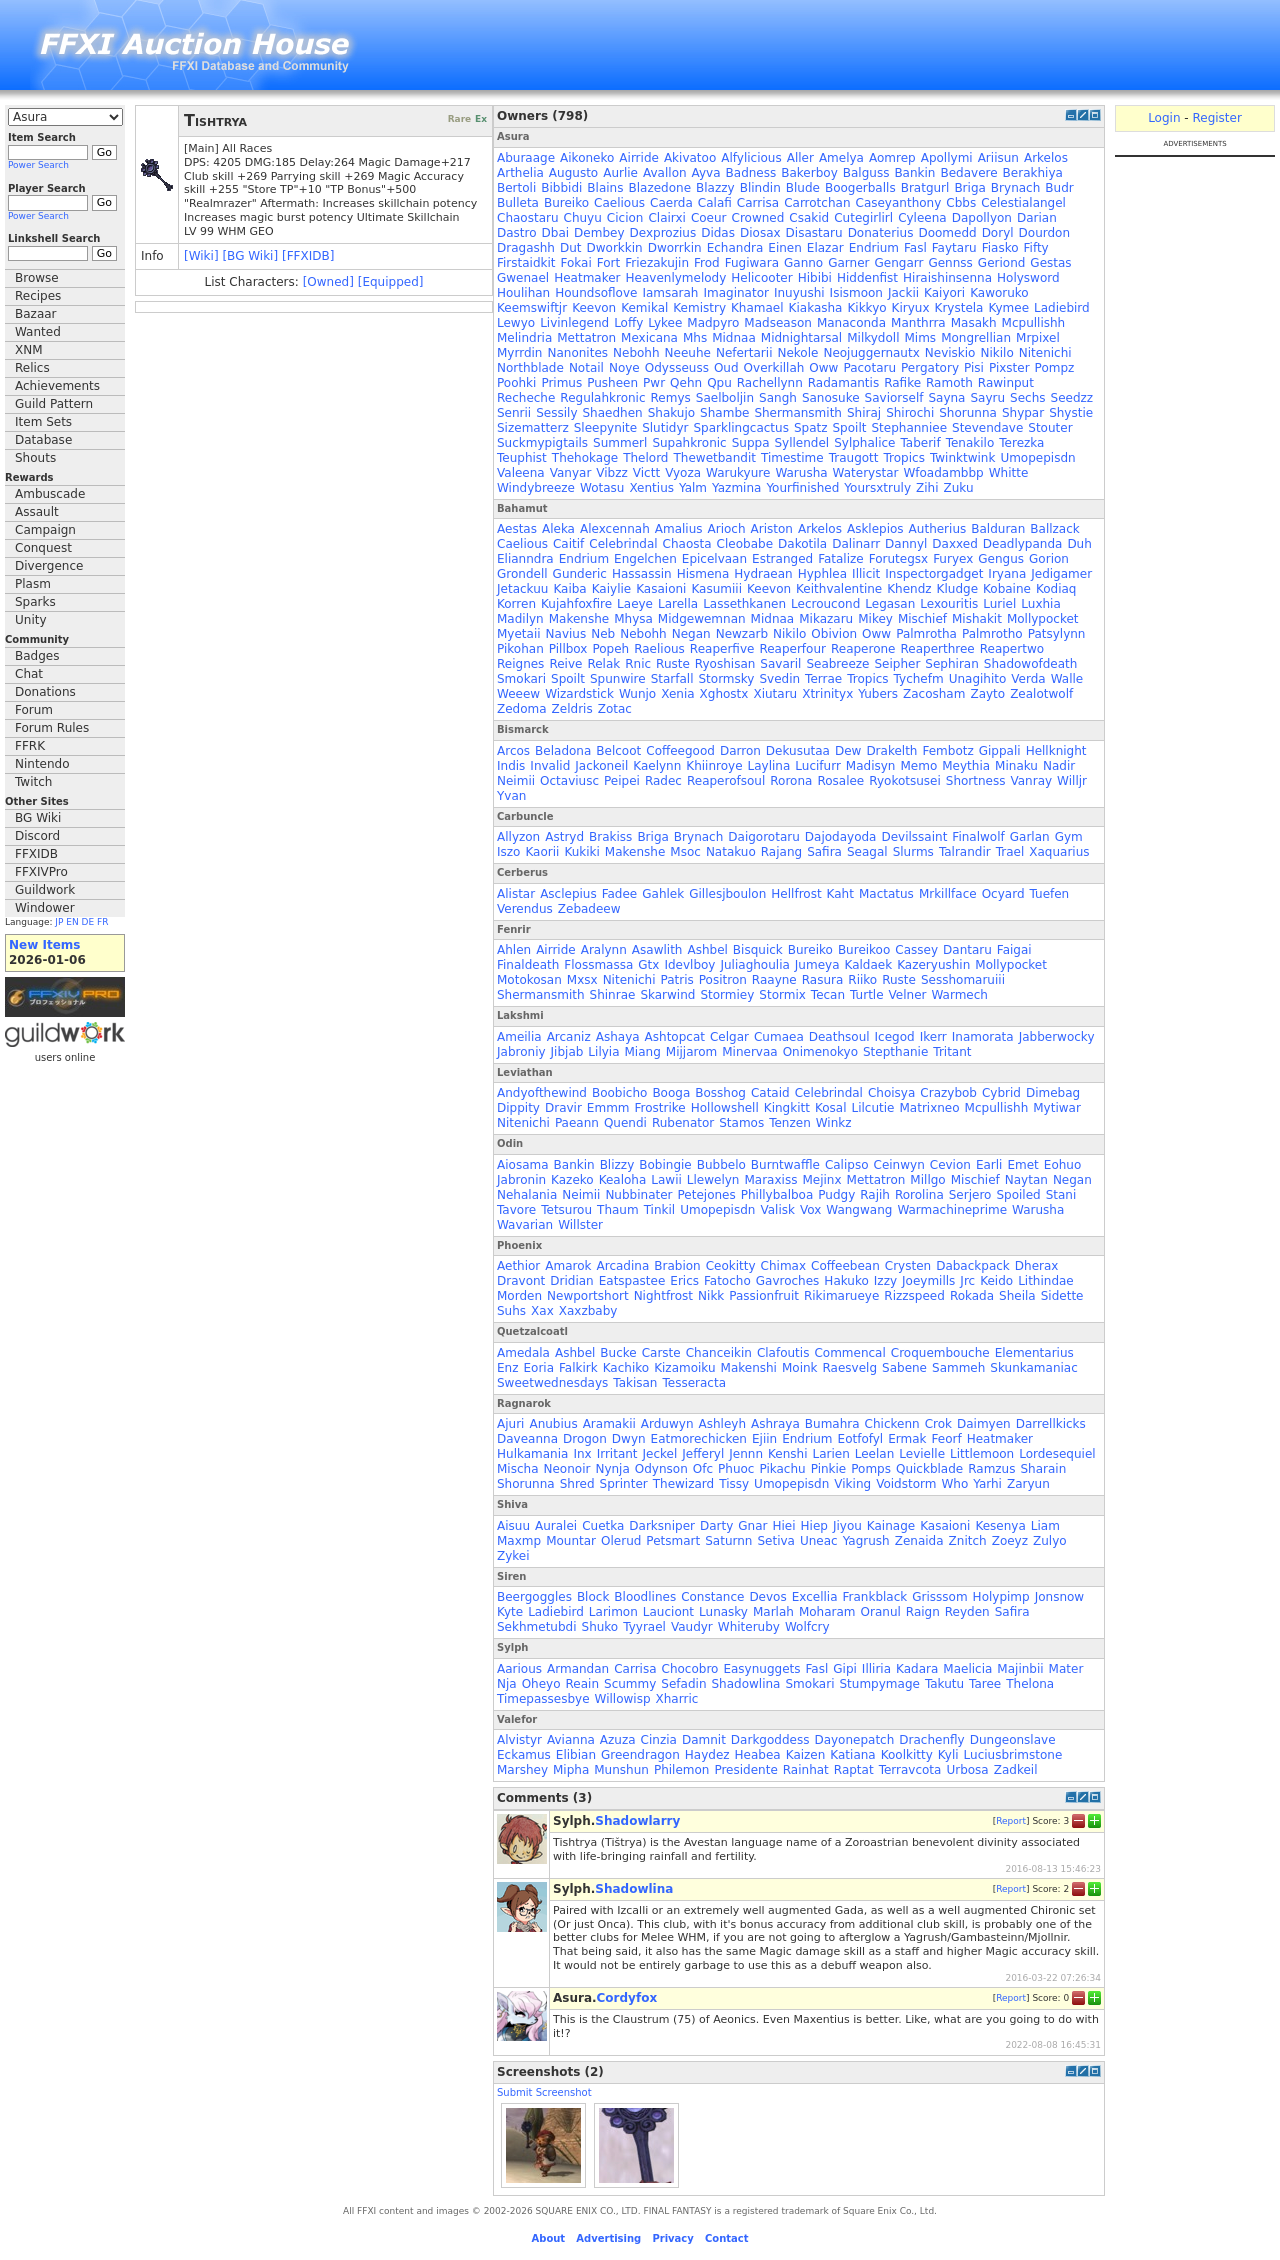 The width and height of the screenshot is (1280, 2260). What do you see at coordinates (898, 559) in the screenshot?
I see `Forutegsx` at bounding box center [898, 559].